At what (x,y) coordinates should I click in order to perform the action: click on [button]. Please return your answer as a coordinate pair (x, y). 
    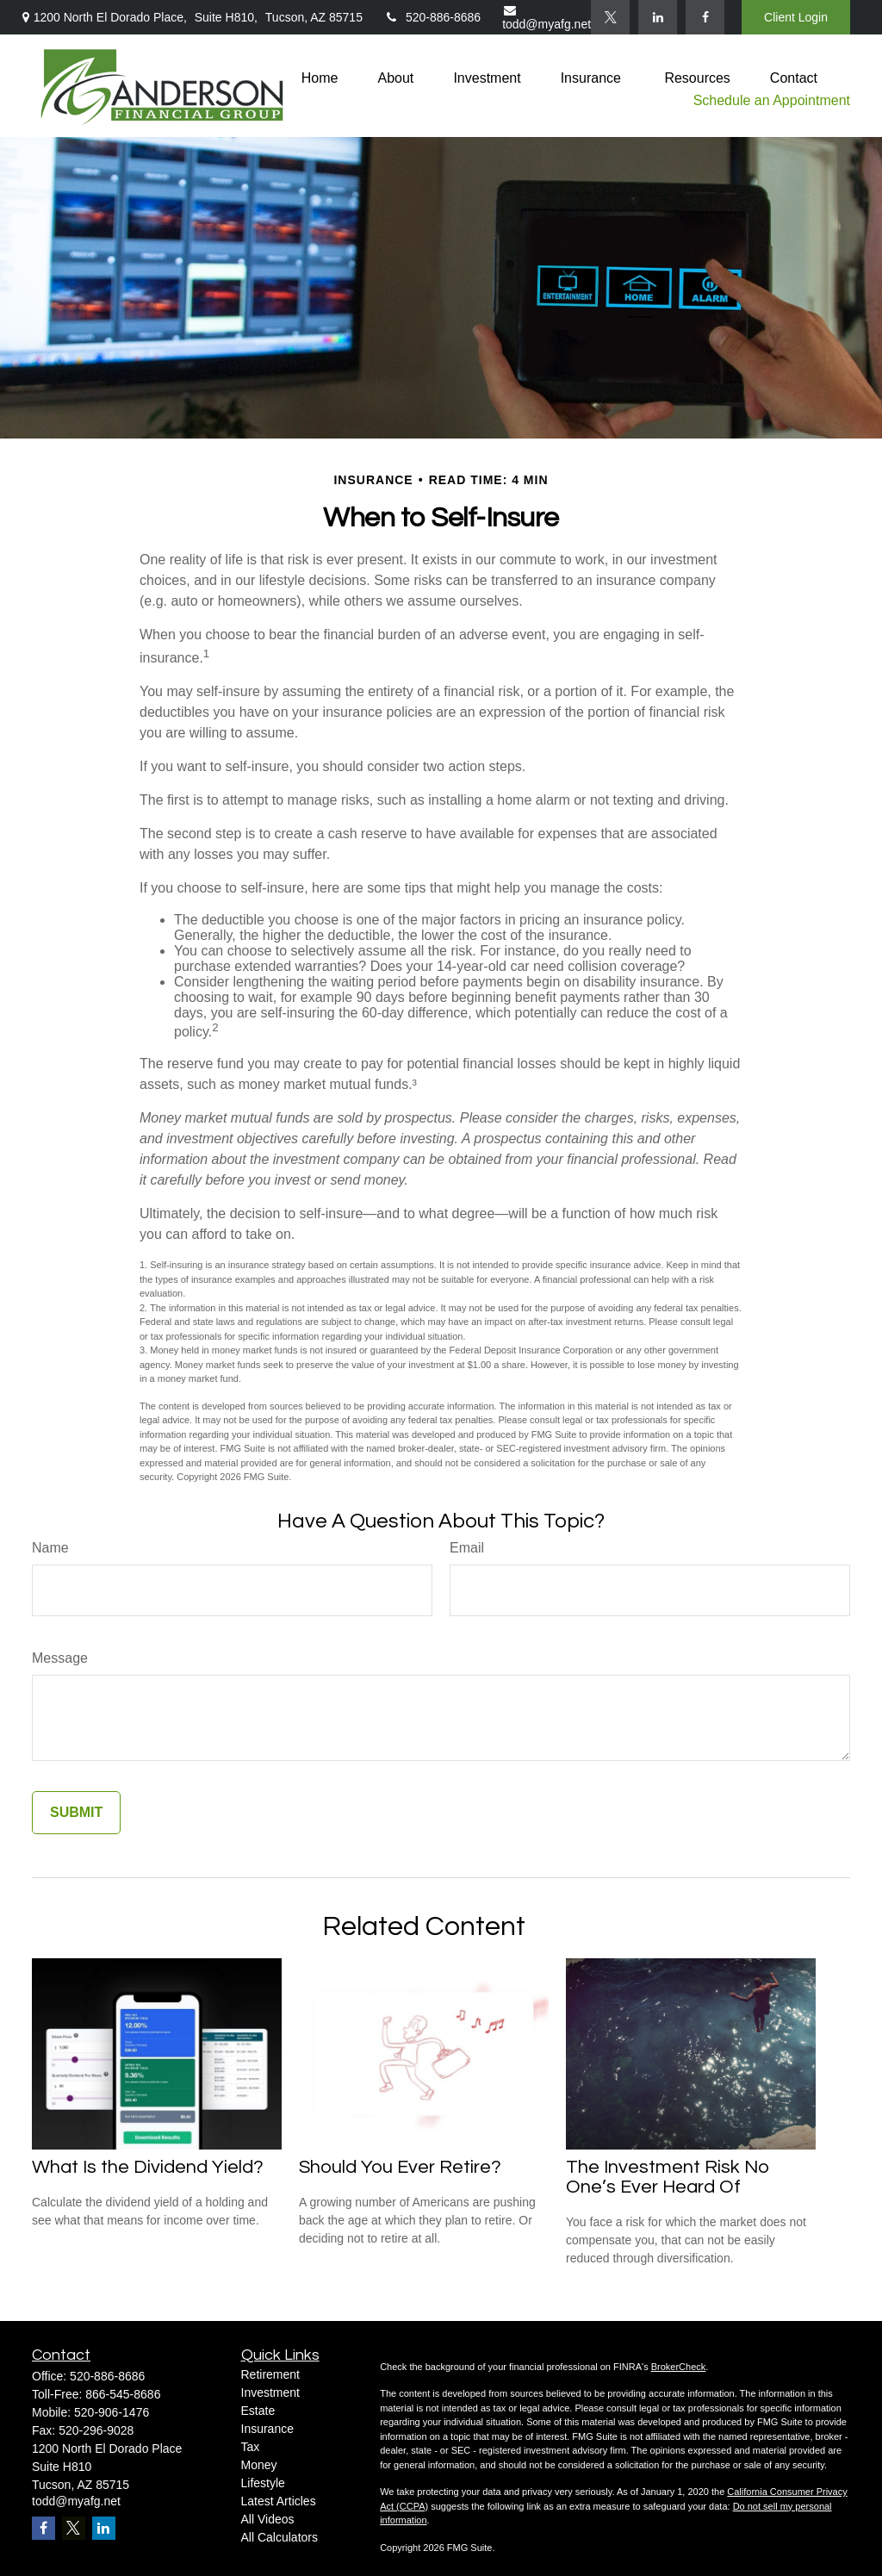
    Looking at the image, I should click on (320, 78).